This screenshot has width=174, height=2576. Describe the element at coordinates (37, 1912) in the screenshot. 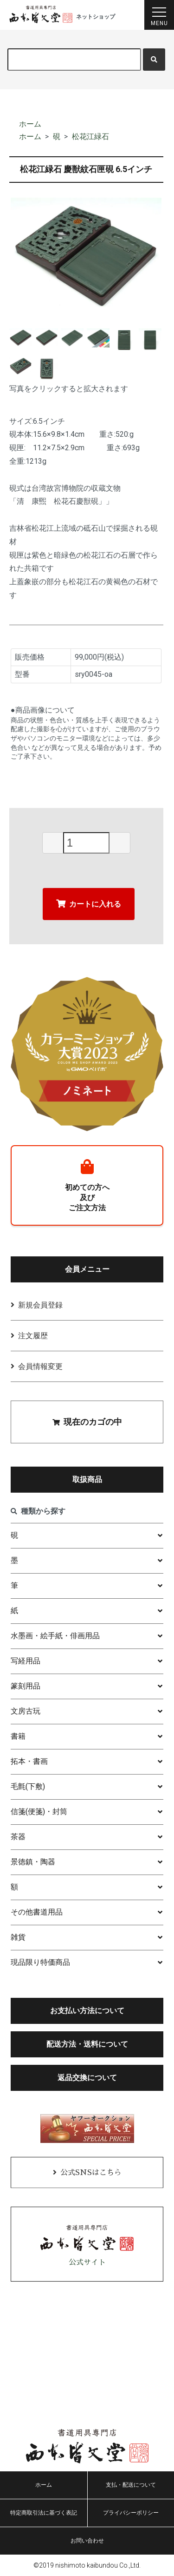

I see `その他書道用品` at that location.